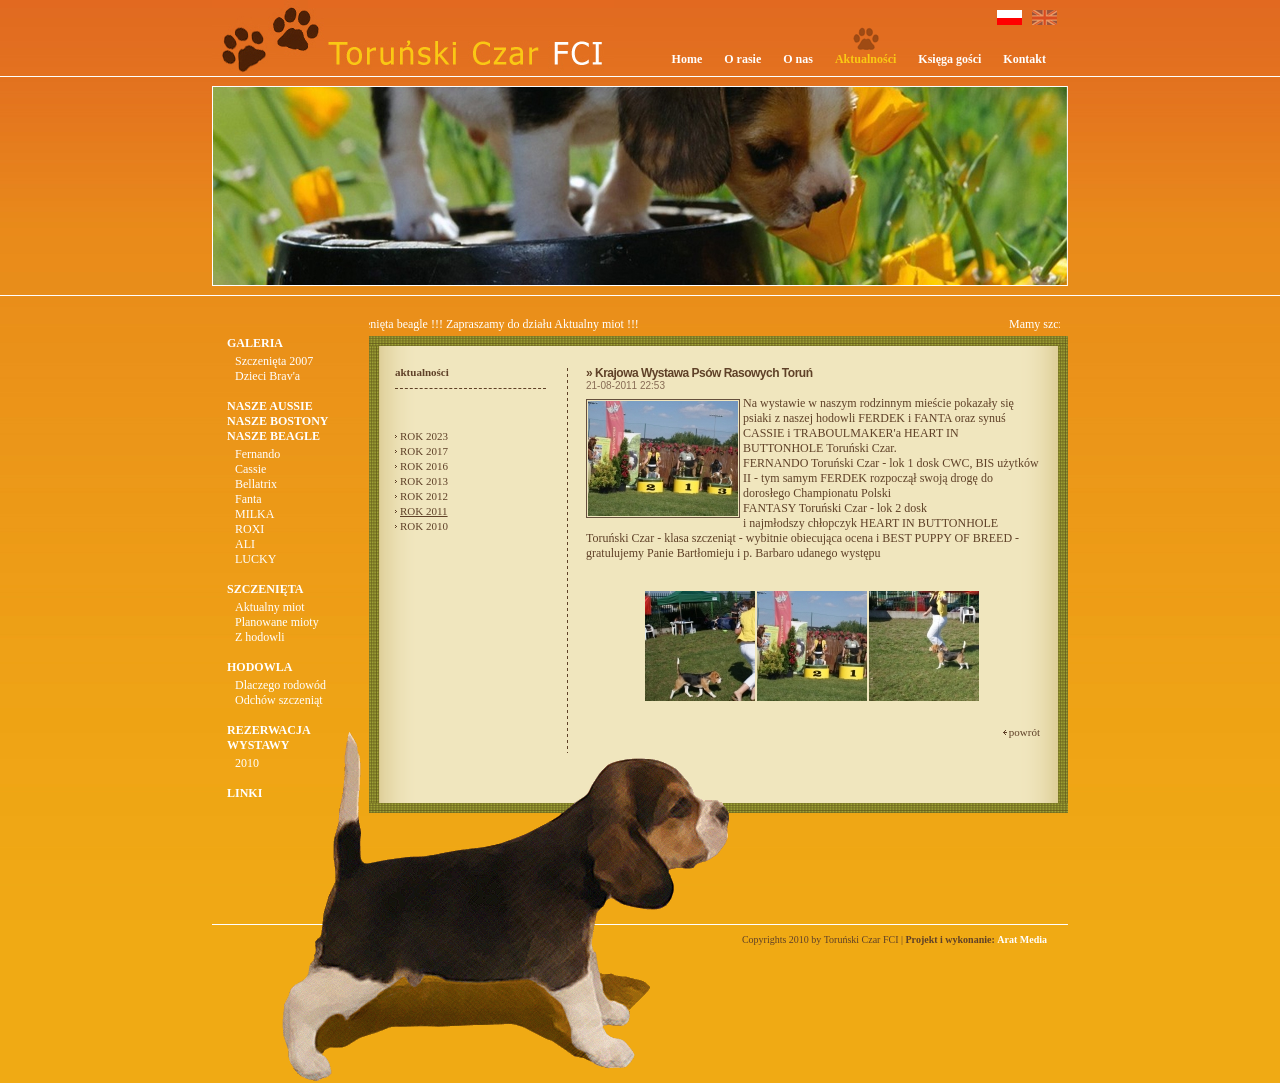  Describe the element at coordinates (256, 484) in the screenshot. I see `Bellatrix` at that location.